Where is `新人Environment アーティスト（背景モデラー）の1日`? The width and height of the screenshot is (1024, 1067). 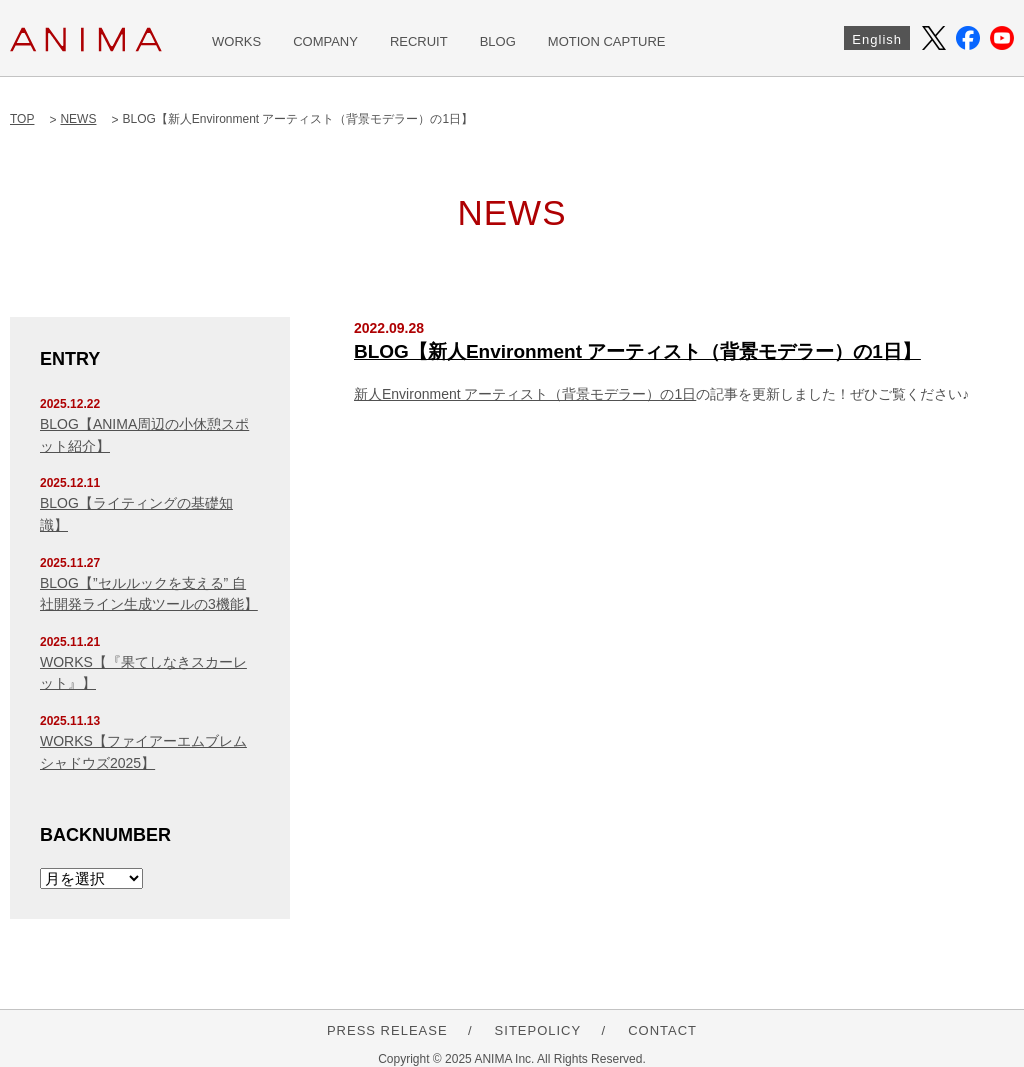 新人Environment アーティスト（背景モデラー）の1日 is located at coordinates (525, 394).